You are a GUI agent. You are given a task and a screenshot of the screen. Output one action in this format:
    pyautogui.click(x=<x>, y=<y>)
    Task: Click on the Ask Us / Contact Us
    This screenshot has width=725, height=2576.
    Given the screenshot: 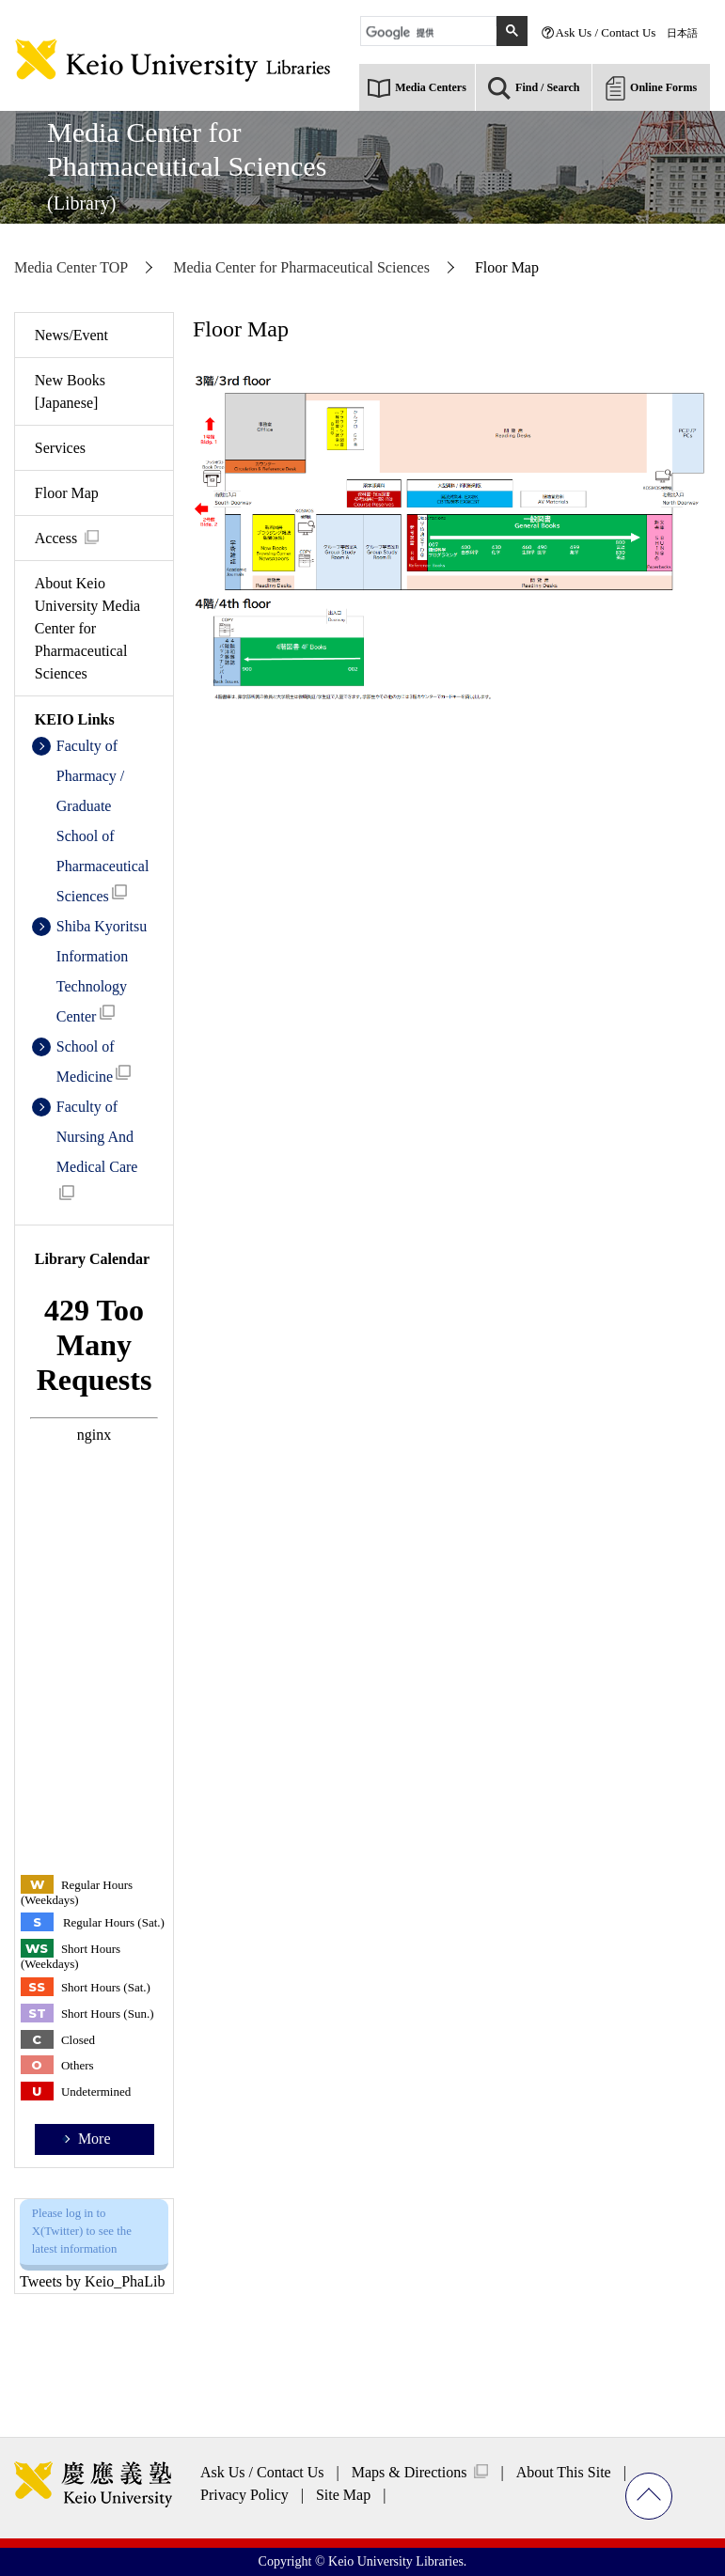 What is the action you would take?
    pyautogui.click(x=606, y=32)
    